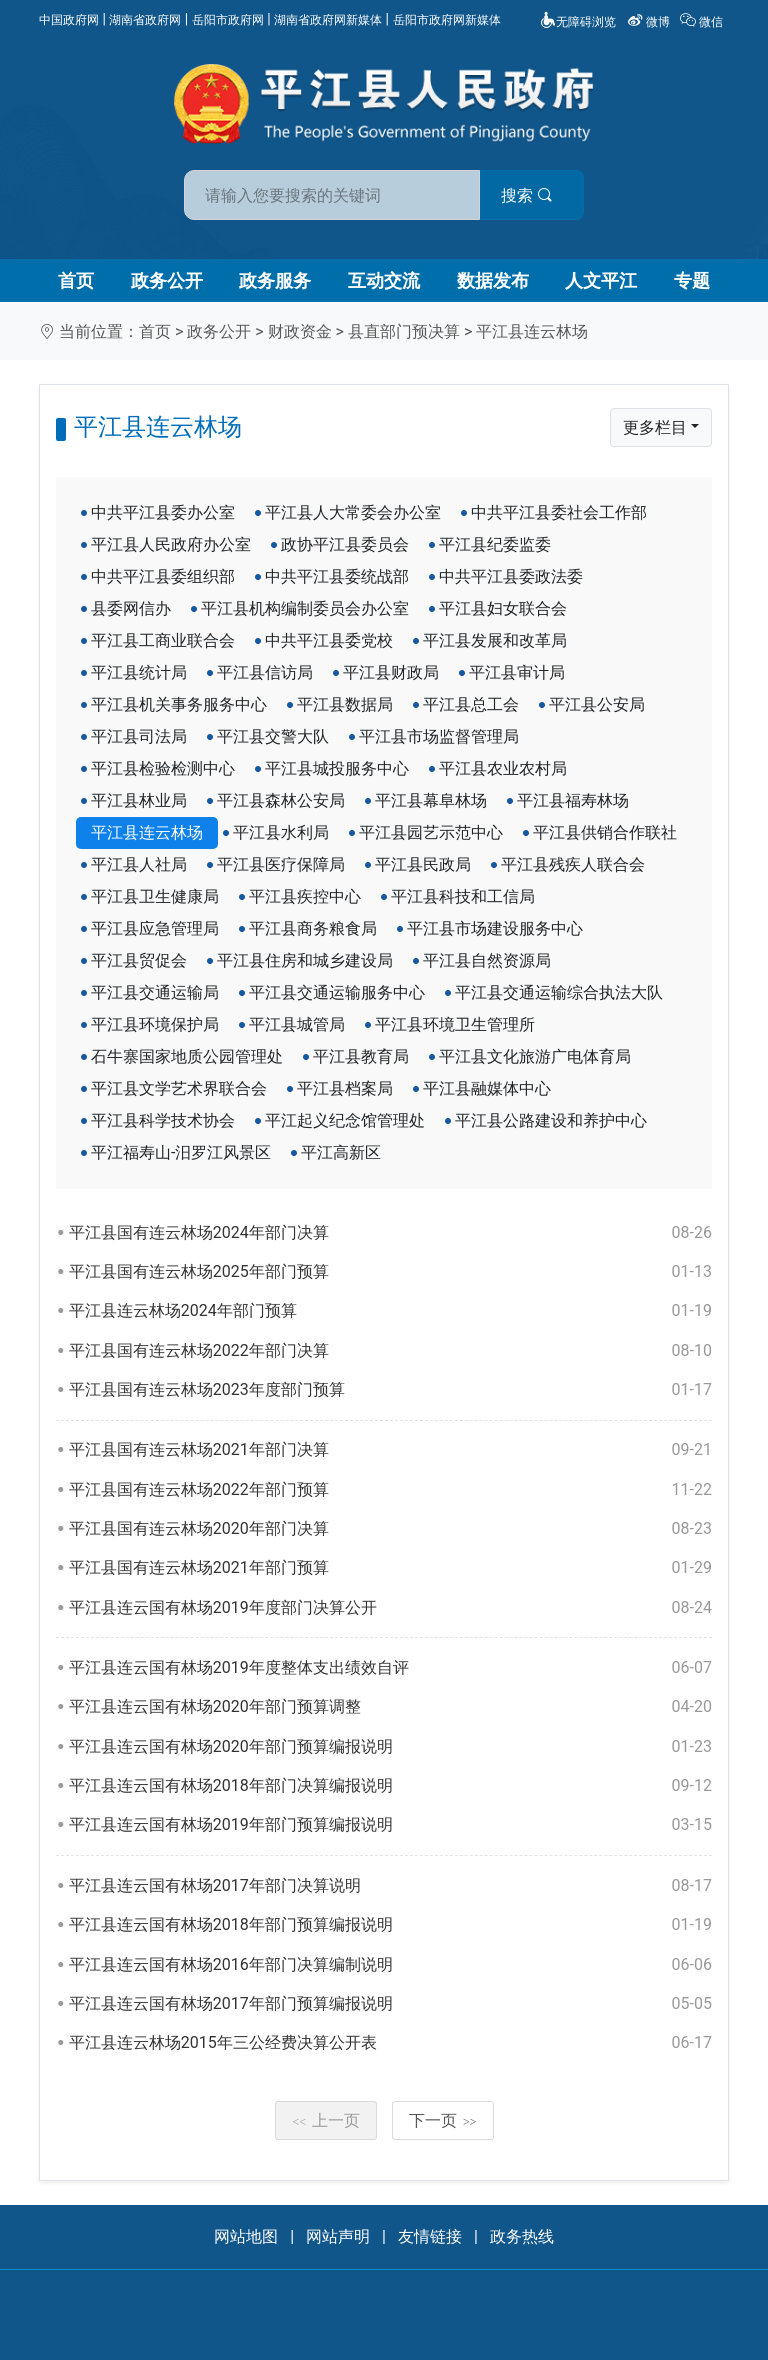 The width and height of the screenshot is (768, 2360). I want to click on 平江县水利局, so click(281, 832).